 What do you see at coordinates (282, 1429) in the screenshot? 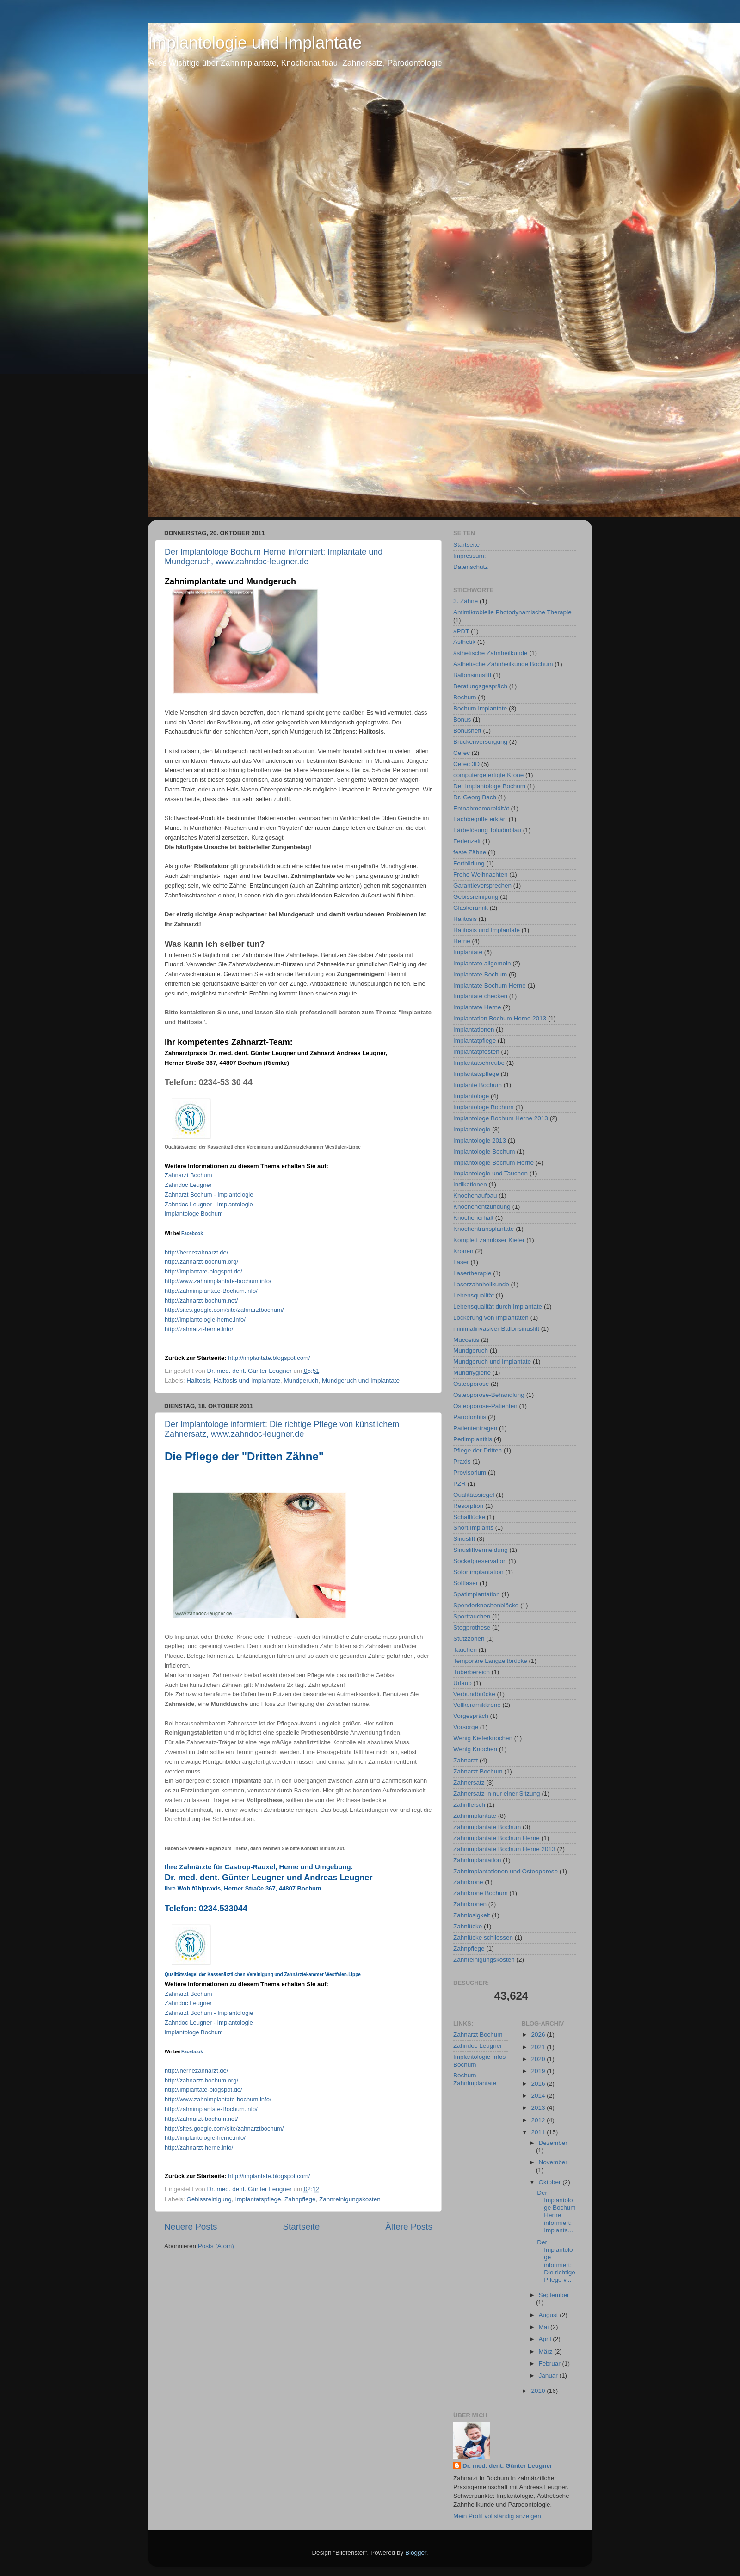
I see `Der Implantologe informiert: Die richtige Pflege von künstlichem Zahnersatz, www.zahndoc-leugner.de` at bounding box center [282, 1429].